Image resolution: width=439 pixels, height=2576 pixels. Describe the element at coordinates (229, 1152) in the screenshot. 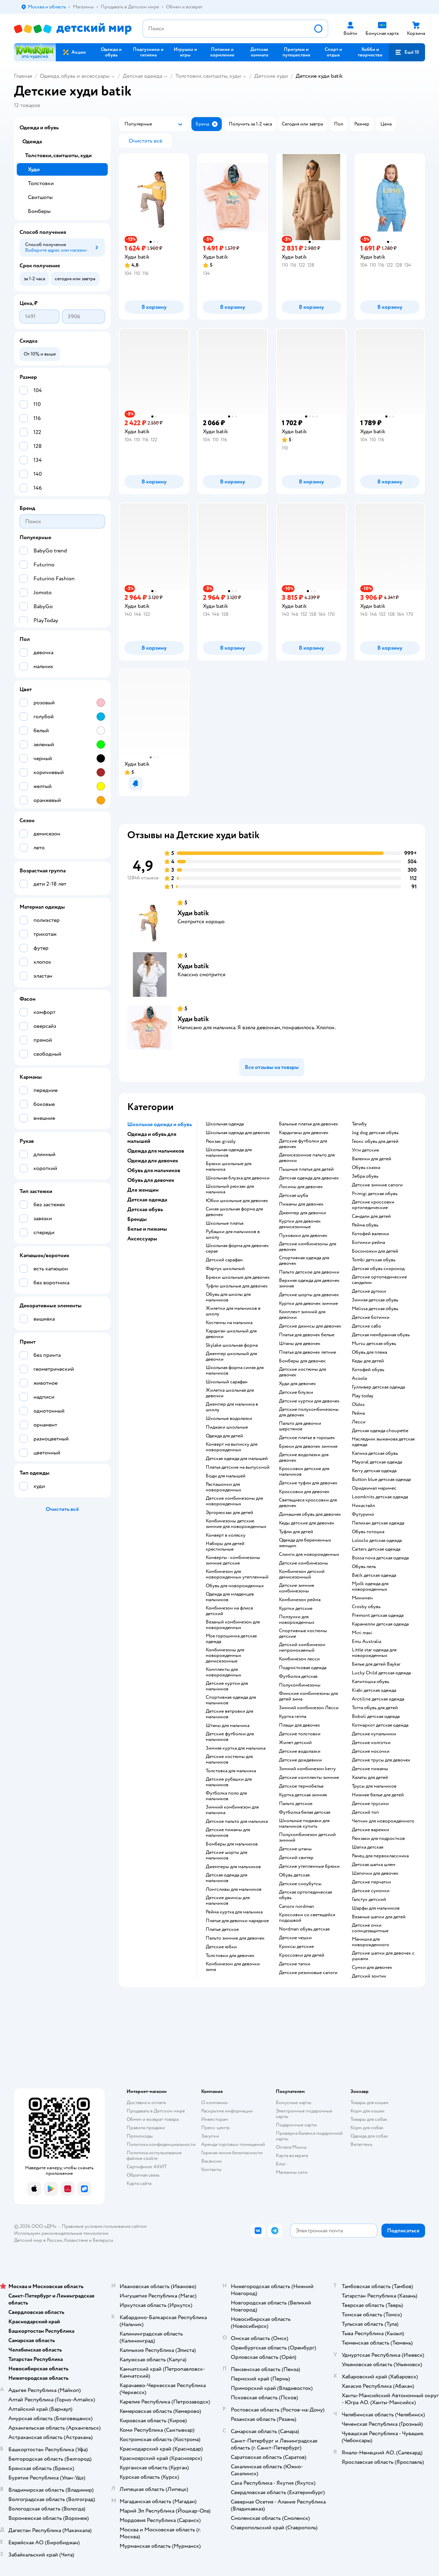

I see `Школьная одежда для мальчиков` at that location.